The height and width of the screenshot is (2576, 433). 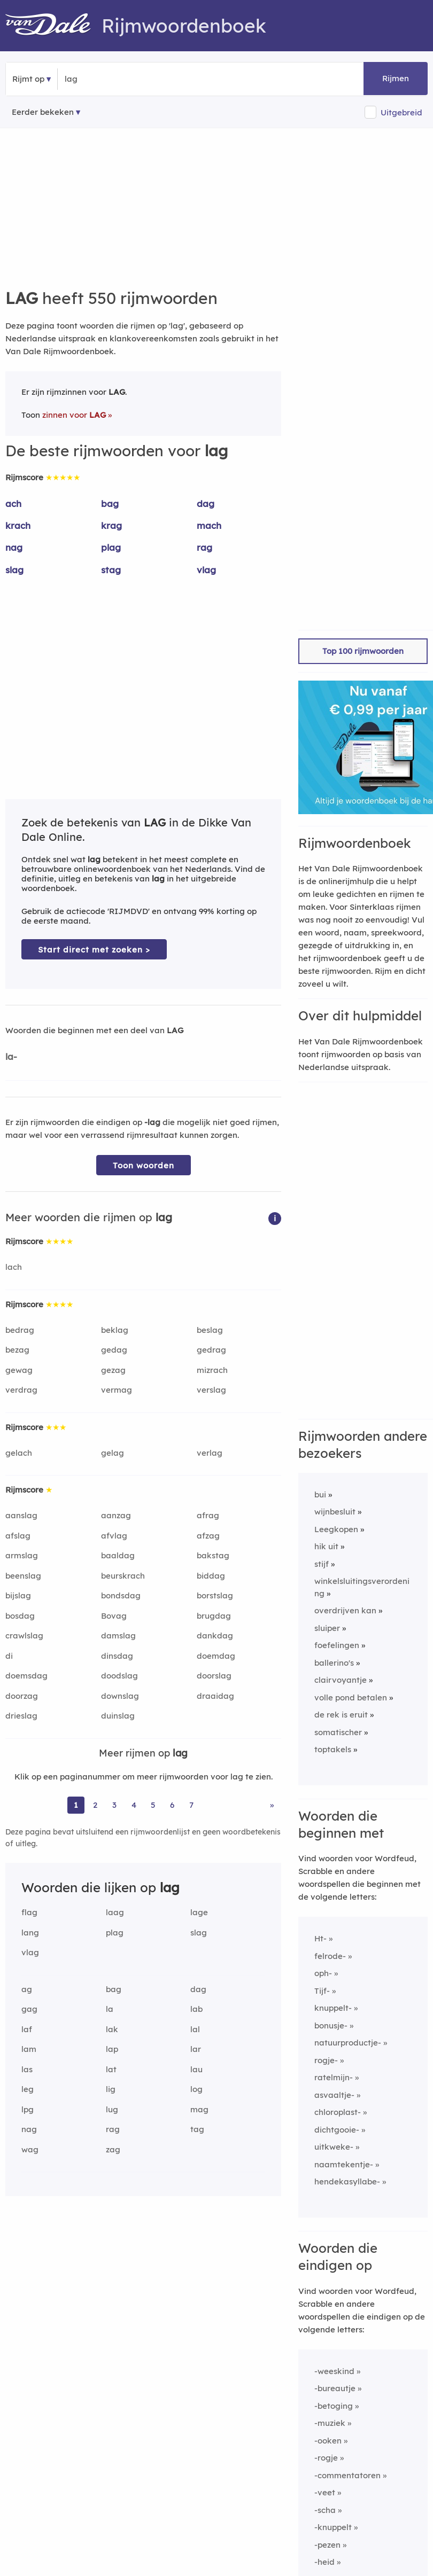 What do you see at coordinates (334, 2095) in the screenshot?
I see `asvaaltje-` at bounding box center [334, 2095].